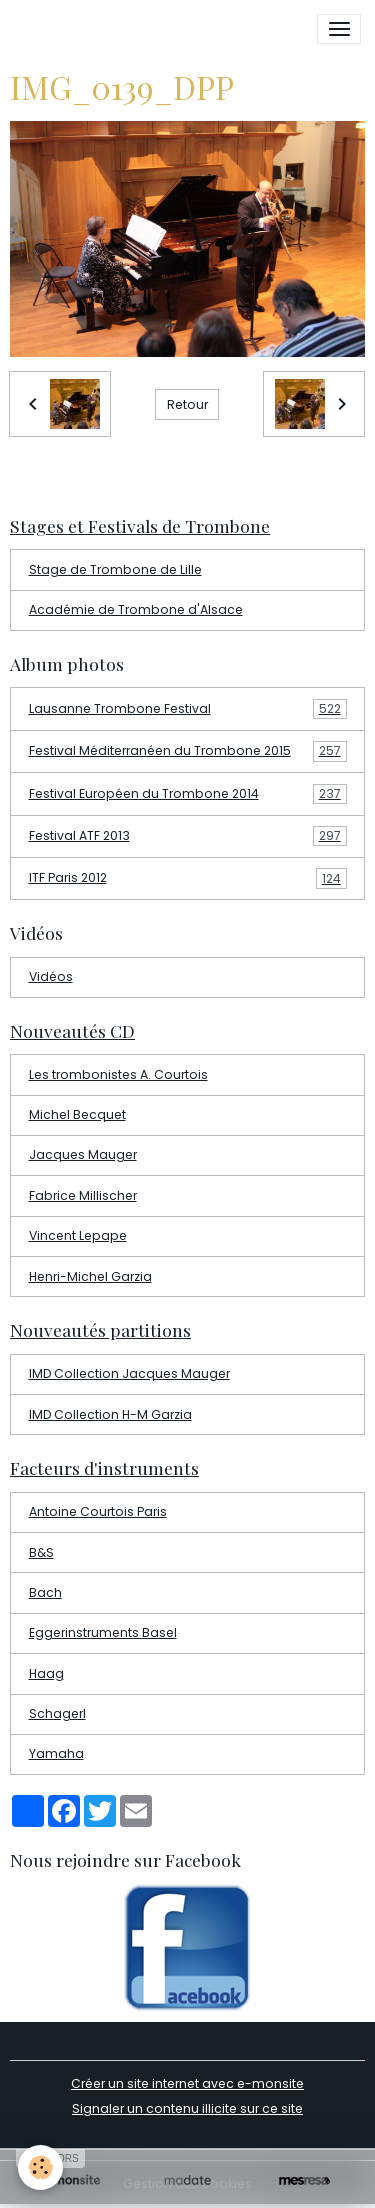  I want to click on ITF Paris 2012, so click(188, 878).